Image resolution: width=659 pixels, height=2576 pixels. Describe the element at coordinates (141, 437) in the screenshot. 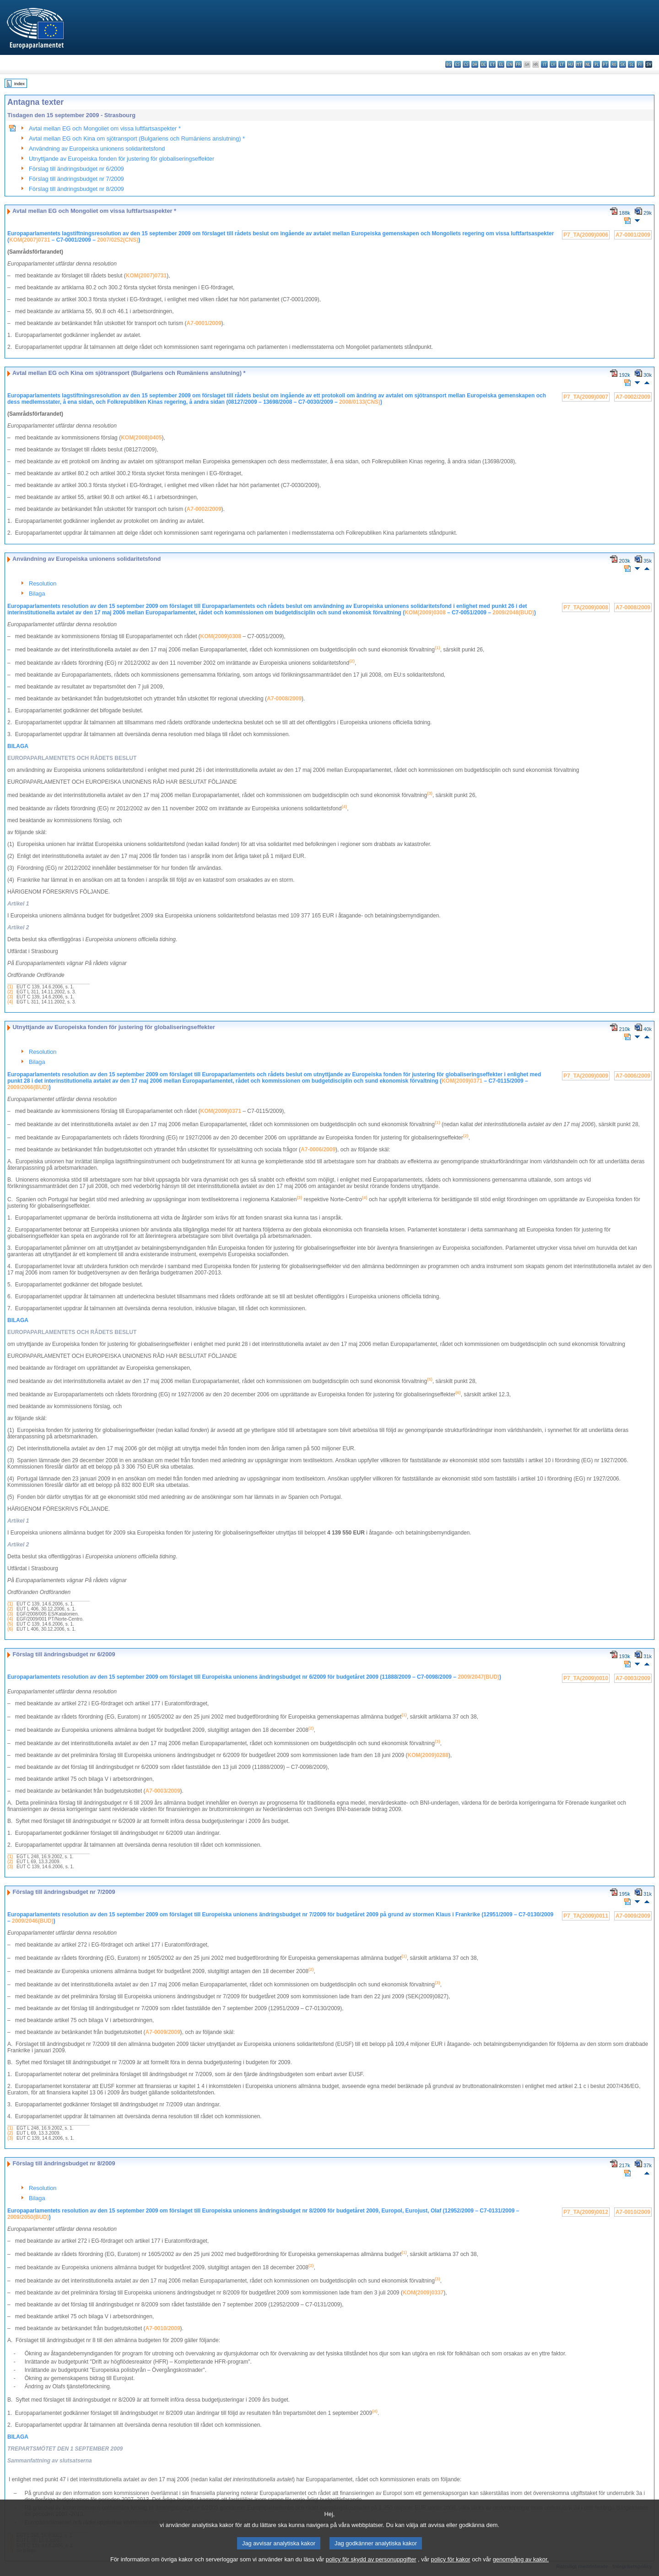

I see `KOM(2008)0405` at that location.